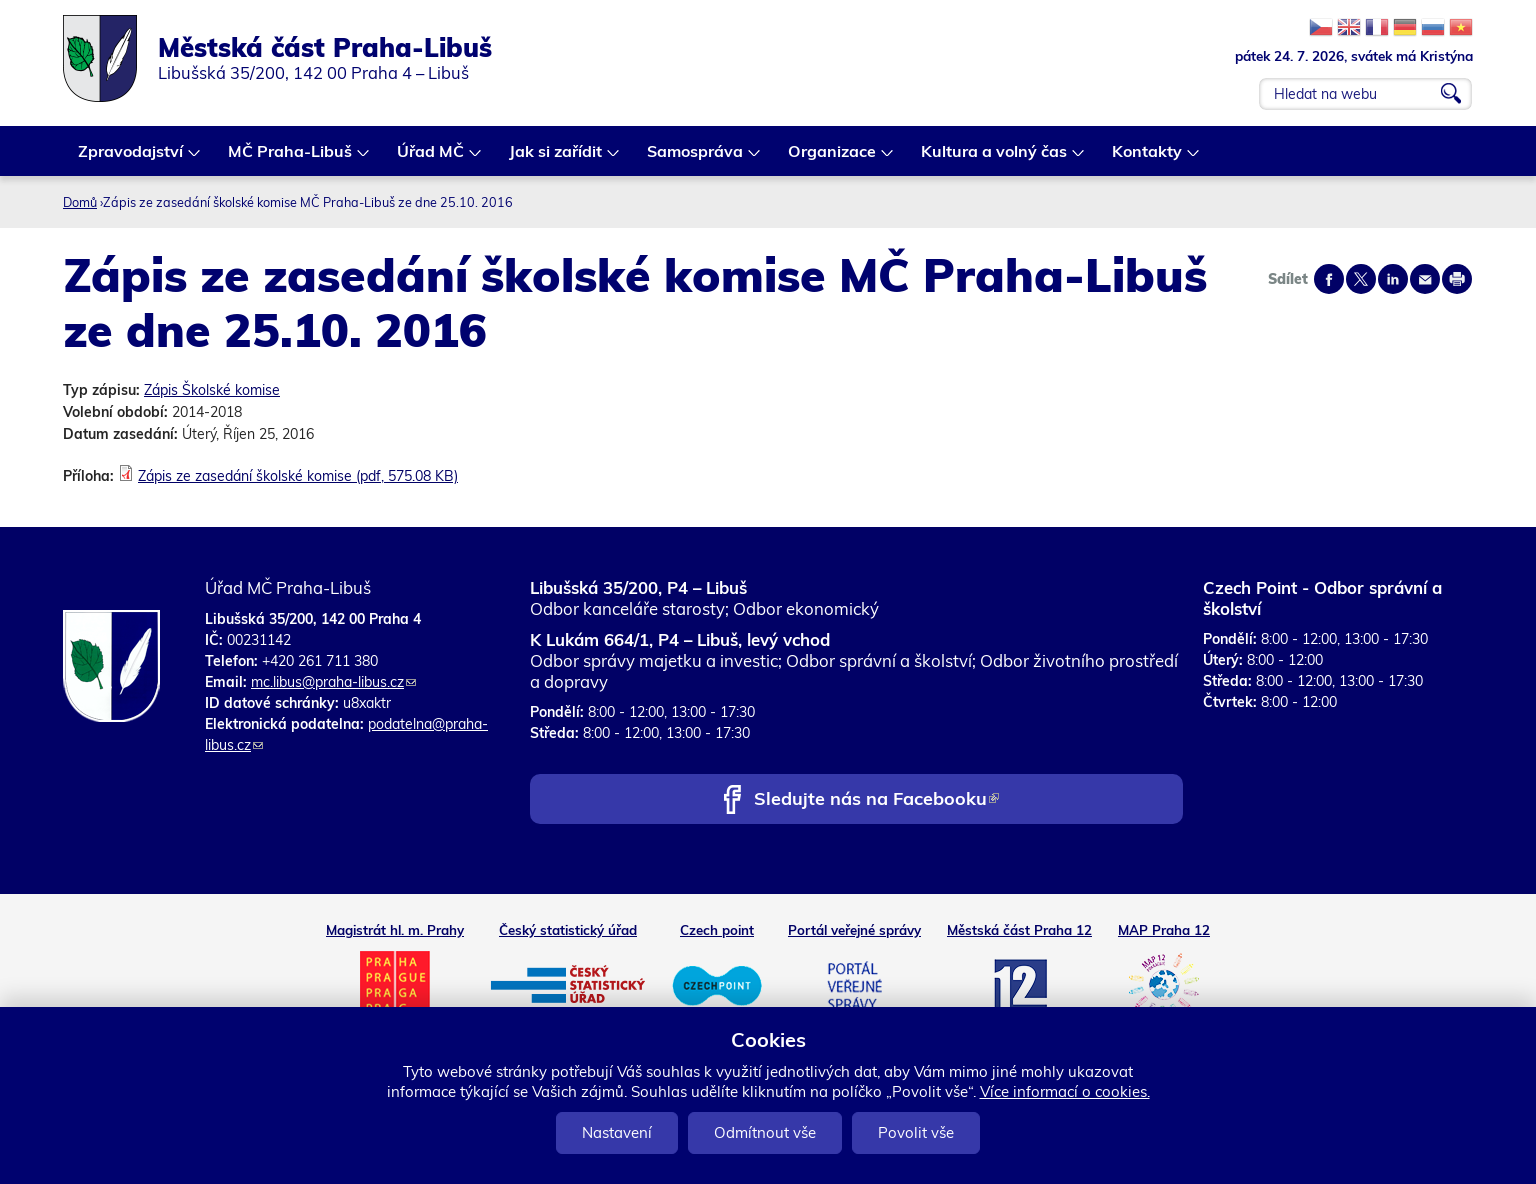 The image size is (1536, 1184). I want to click on Jak si zařídit, so click(556, 158).